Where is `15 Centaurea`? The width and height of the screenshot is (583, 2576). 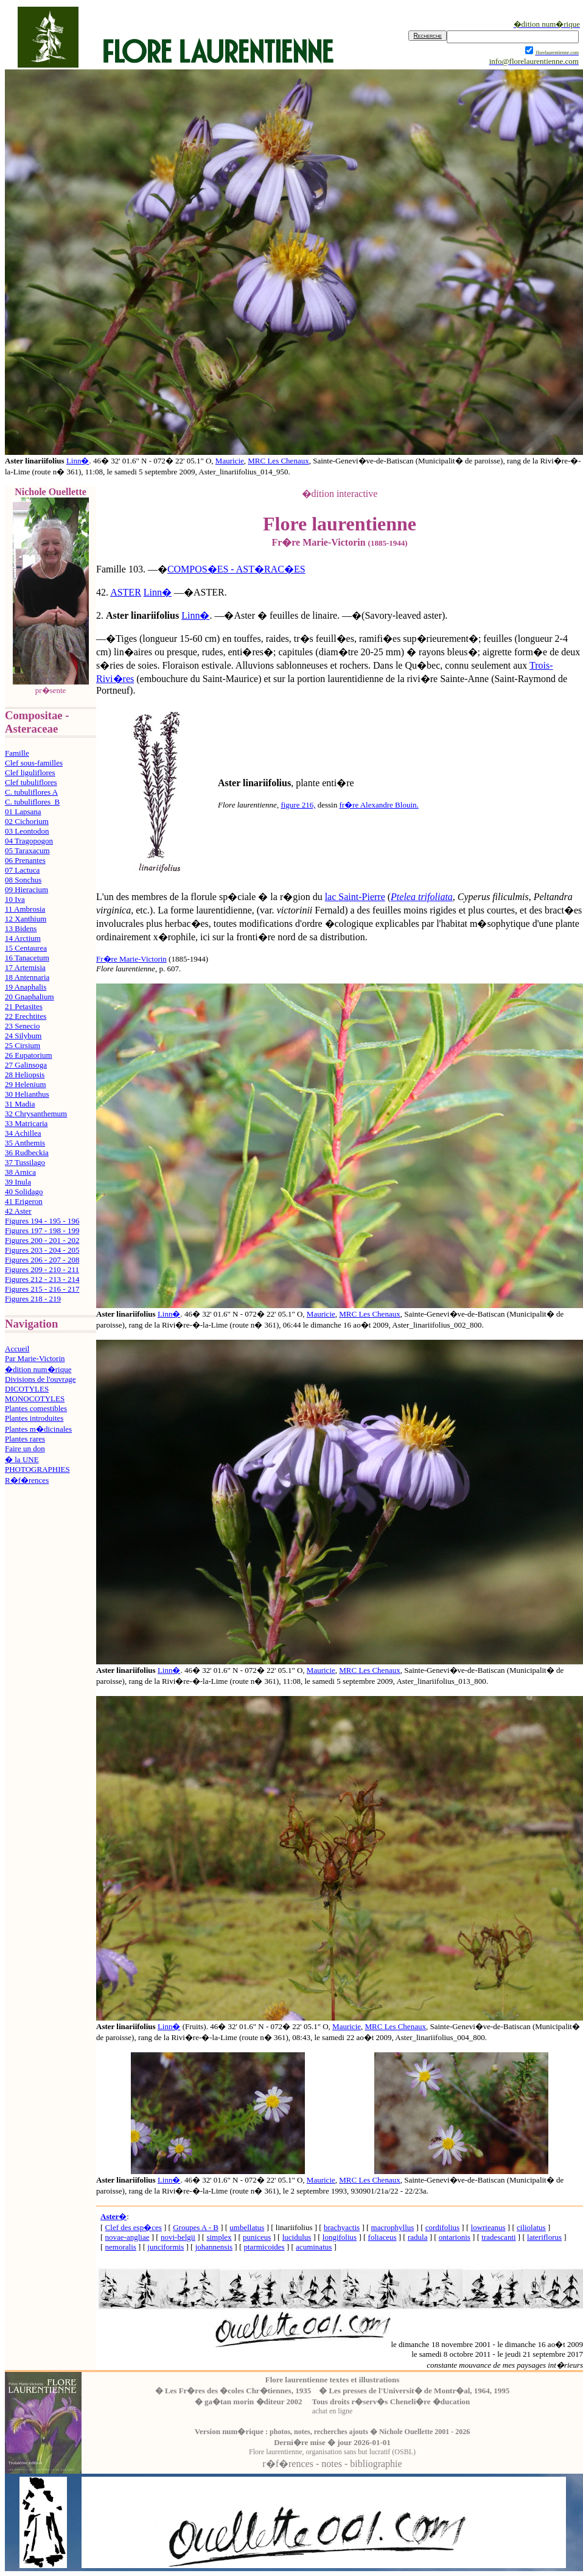
15 Centaurea is located at coordinates (26, 947).